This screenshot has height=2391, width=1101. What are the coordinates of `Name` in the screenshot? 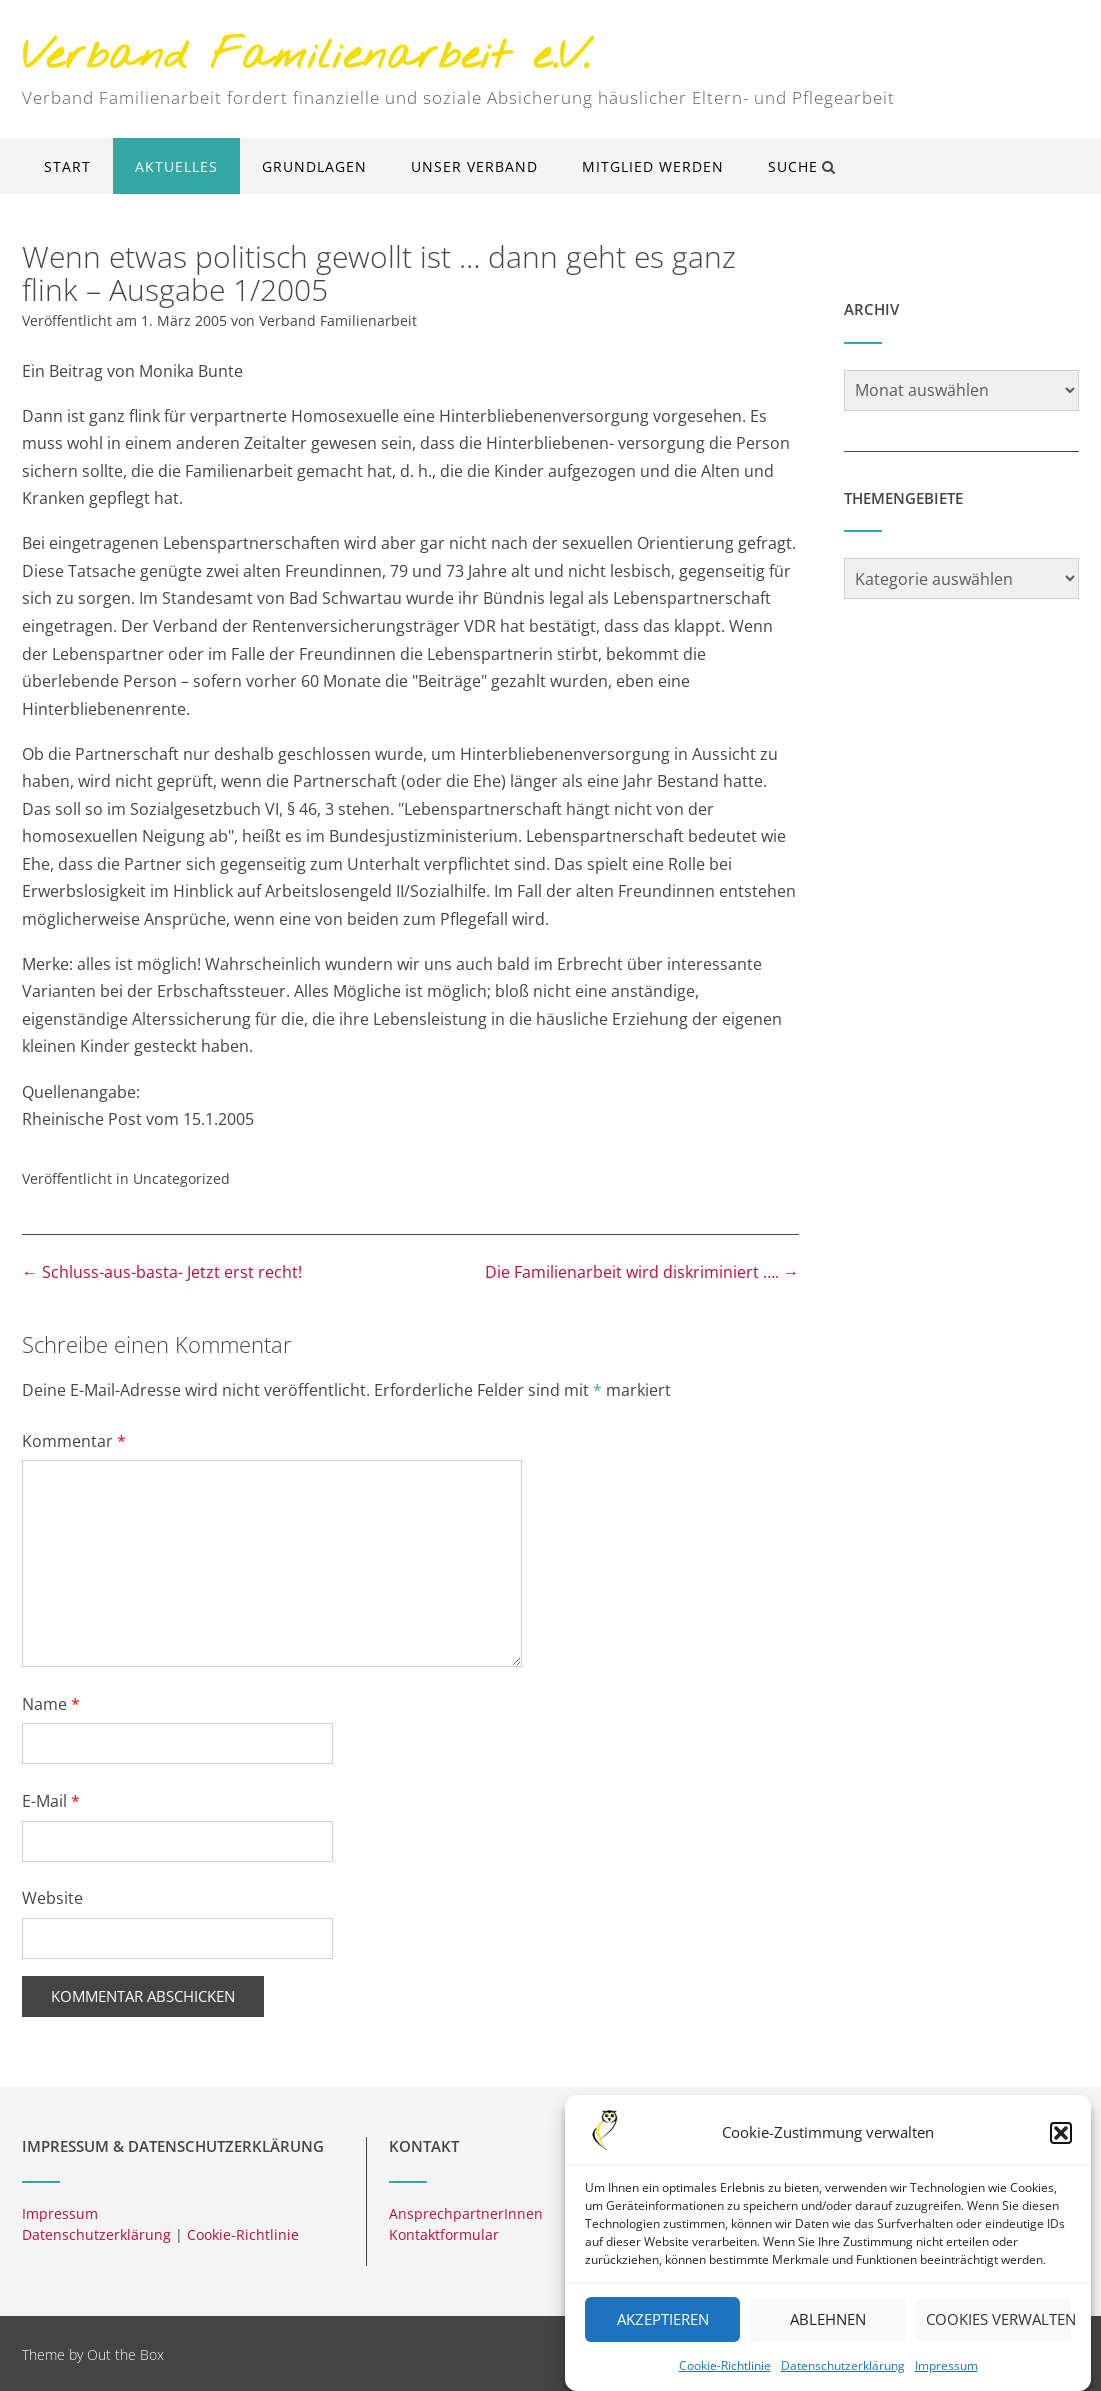 It's located at (51, 1704).